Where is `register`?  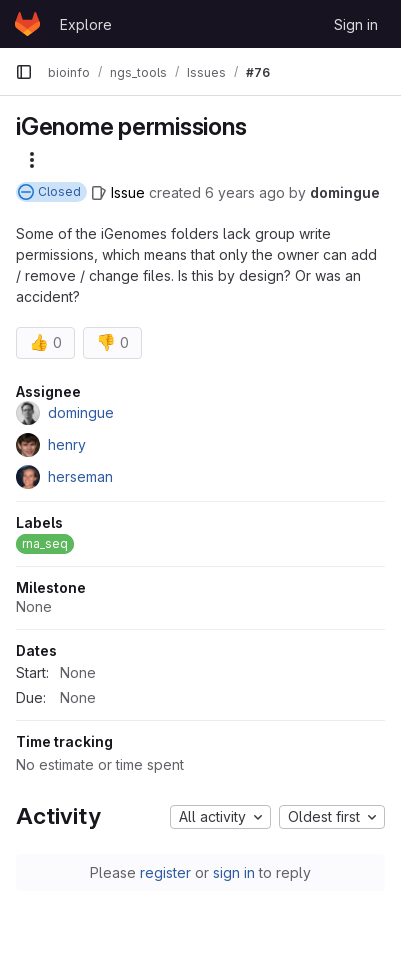
register is located at coordinates (165, 872).